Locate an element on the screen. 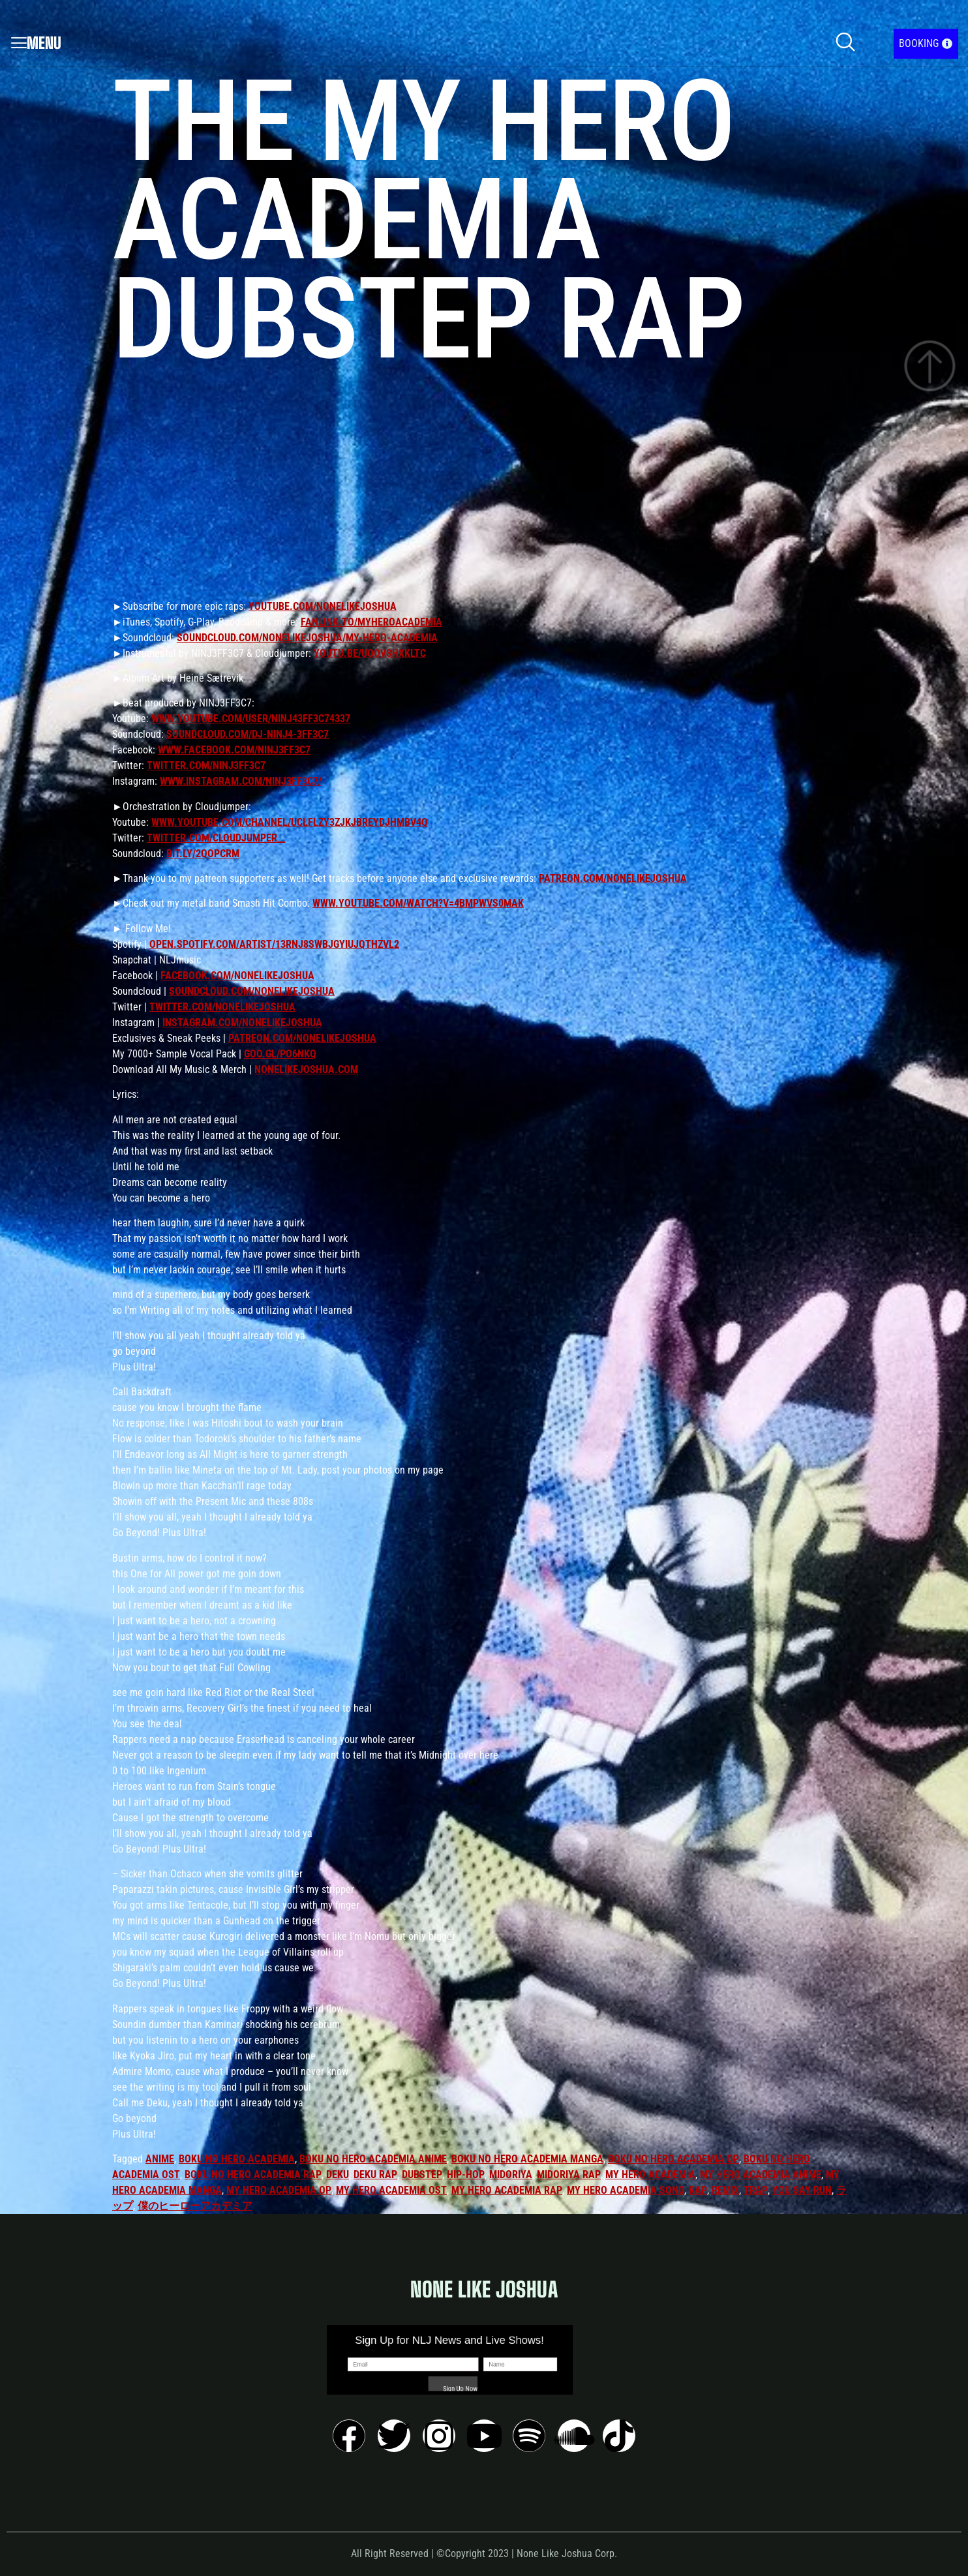 This screenshot has height=2576, width=968. youtu.be/uoOvshxklTc is located at coordinates (370, 653).